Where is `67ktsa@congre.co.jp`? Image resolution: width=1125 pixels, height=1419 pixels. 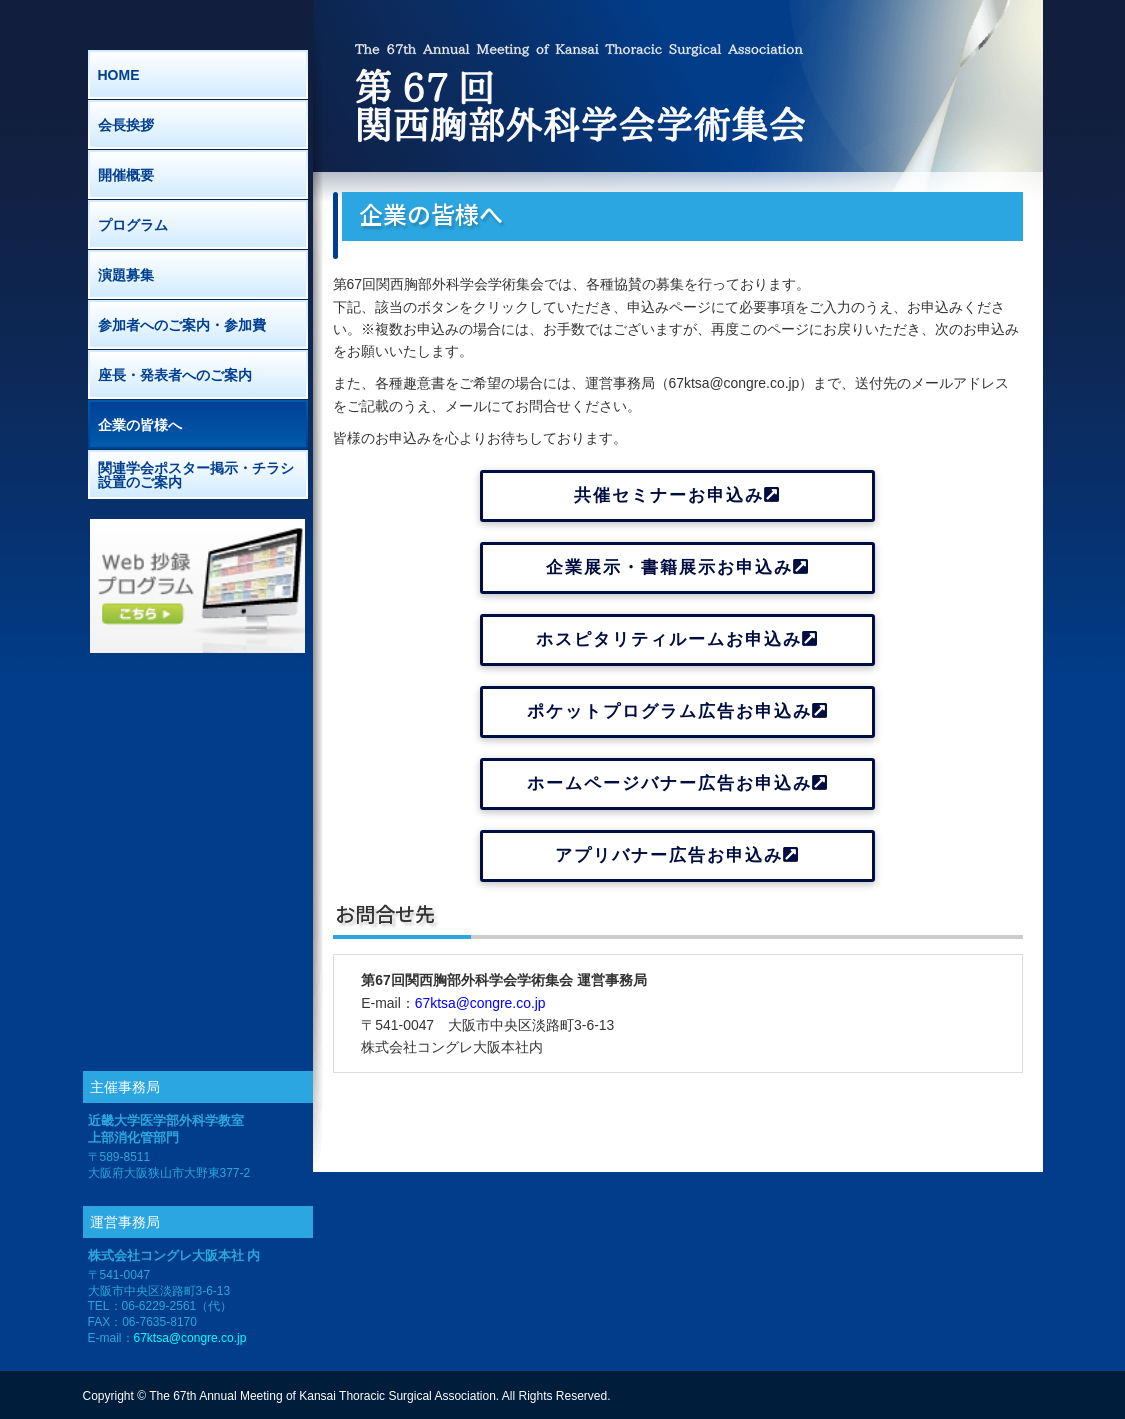
67ktsa@congre.co.jp is located at coordinates (480, 1003).